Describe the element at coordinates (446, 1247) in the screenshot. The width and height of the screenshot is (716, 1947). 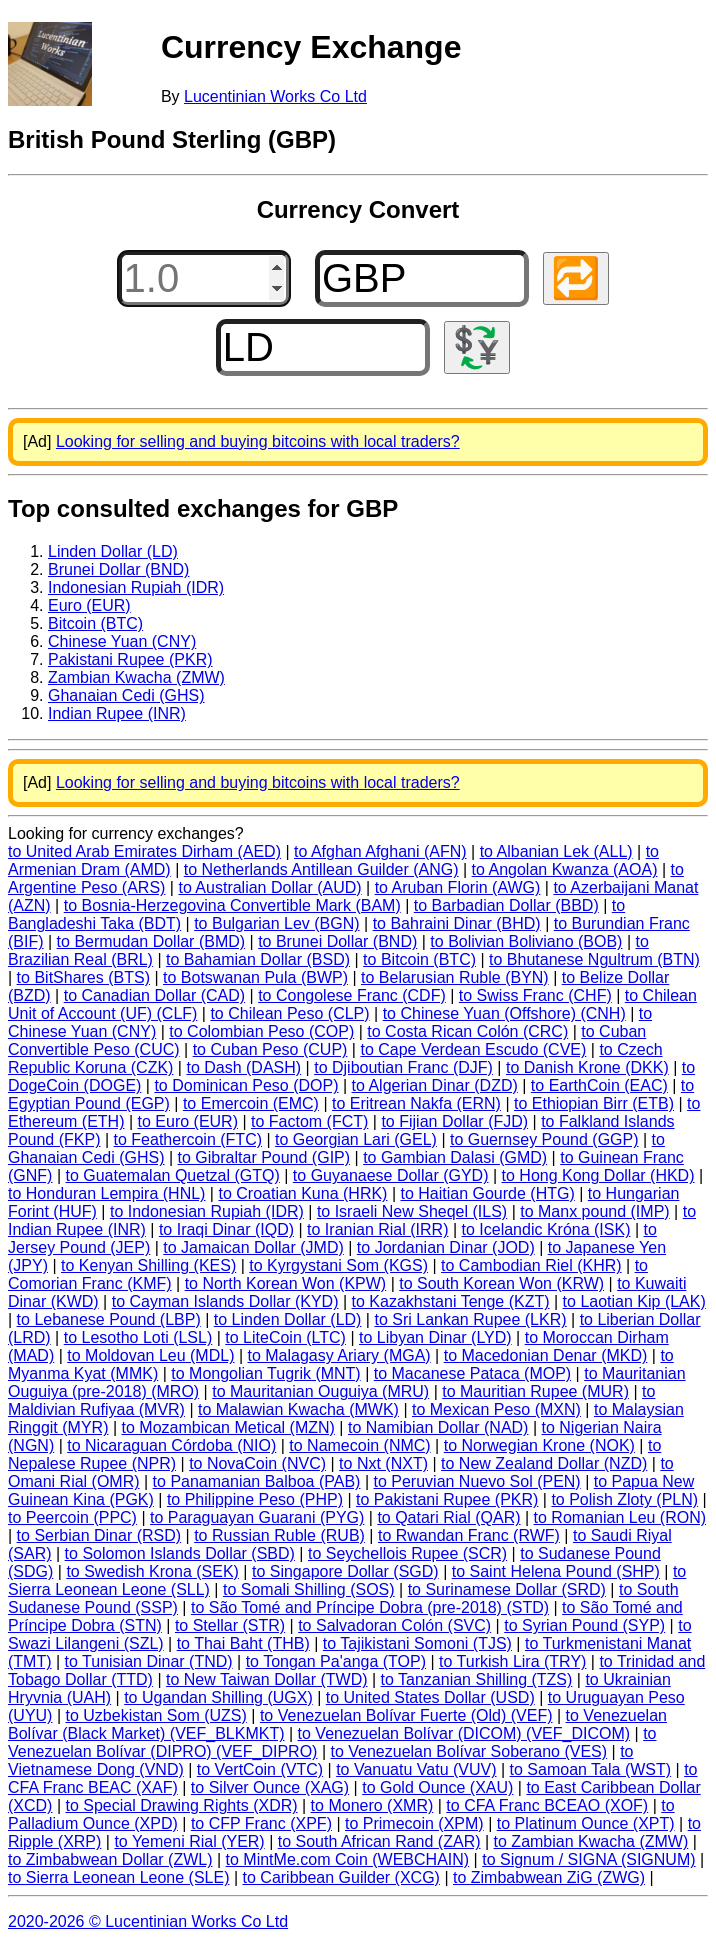
I see `to Jordanian Dinar (JOD)` at that location.